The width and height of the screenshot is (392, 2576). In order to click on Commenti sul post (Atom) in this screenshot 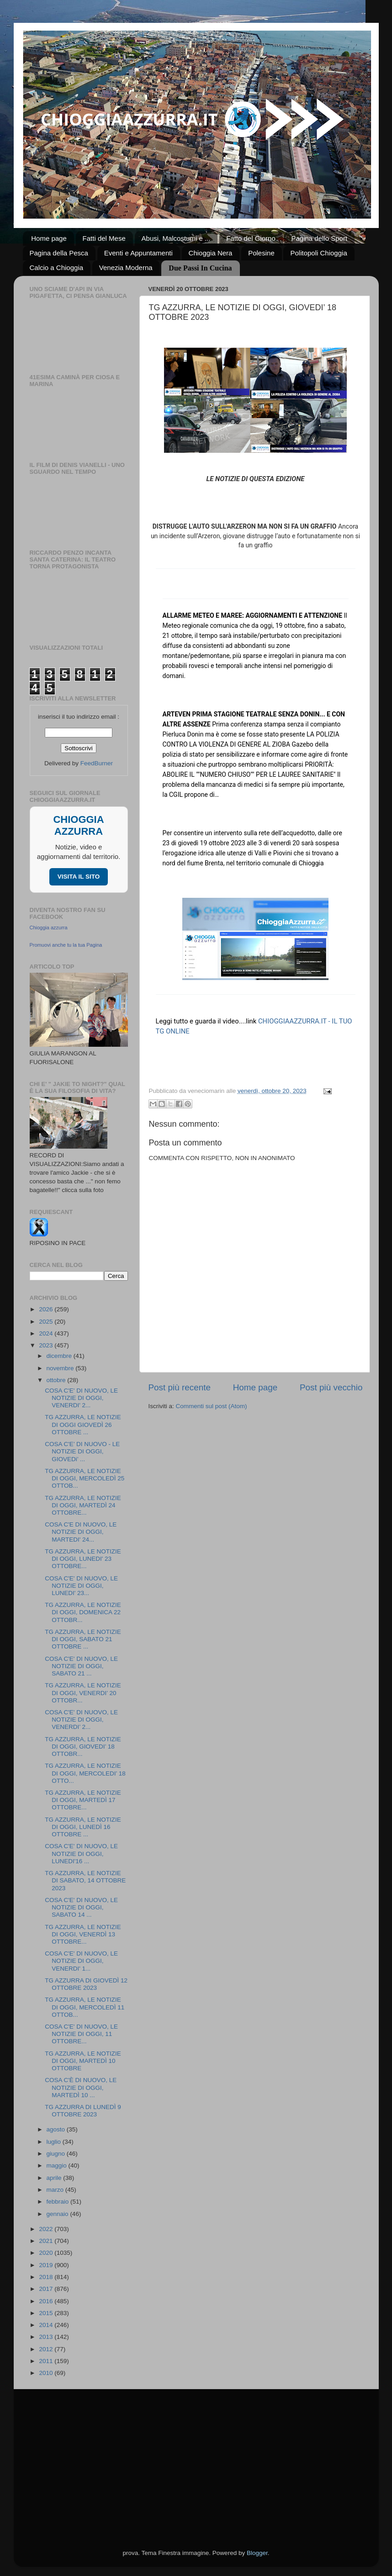, I will do `click(211, 1406)`.